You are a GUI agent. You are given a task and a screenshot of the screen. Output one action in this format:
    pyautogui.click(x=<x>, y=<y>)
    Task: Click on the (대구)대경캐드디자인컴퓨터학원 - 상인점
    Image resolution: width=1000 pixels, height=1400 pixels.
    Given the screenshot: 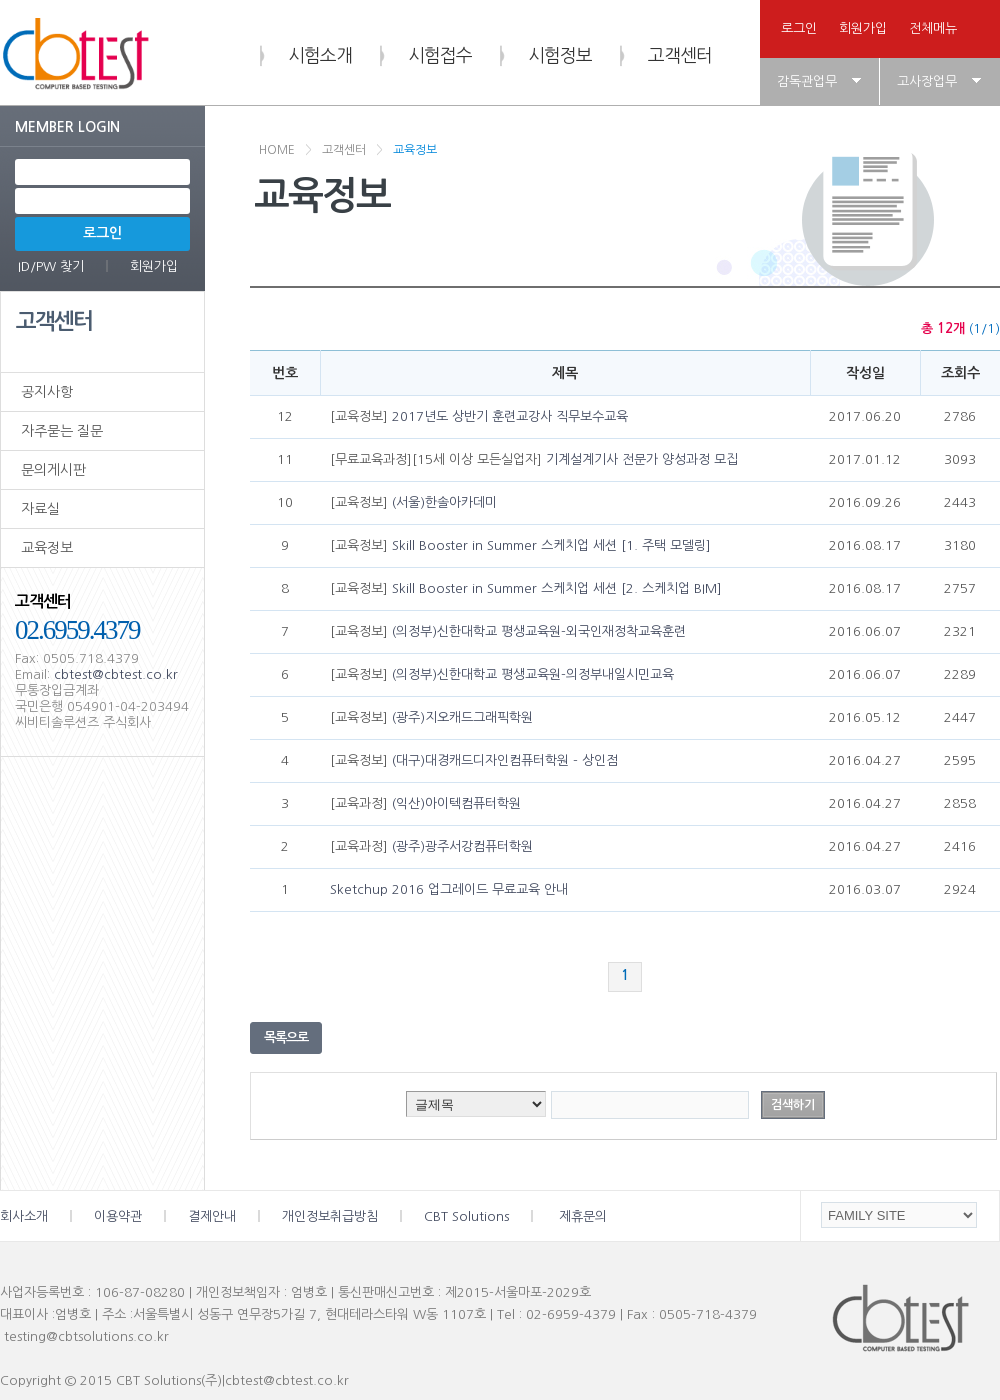 What is the action you would take?
    pyautogui.click(x=505, y=760)
    